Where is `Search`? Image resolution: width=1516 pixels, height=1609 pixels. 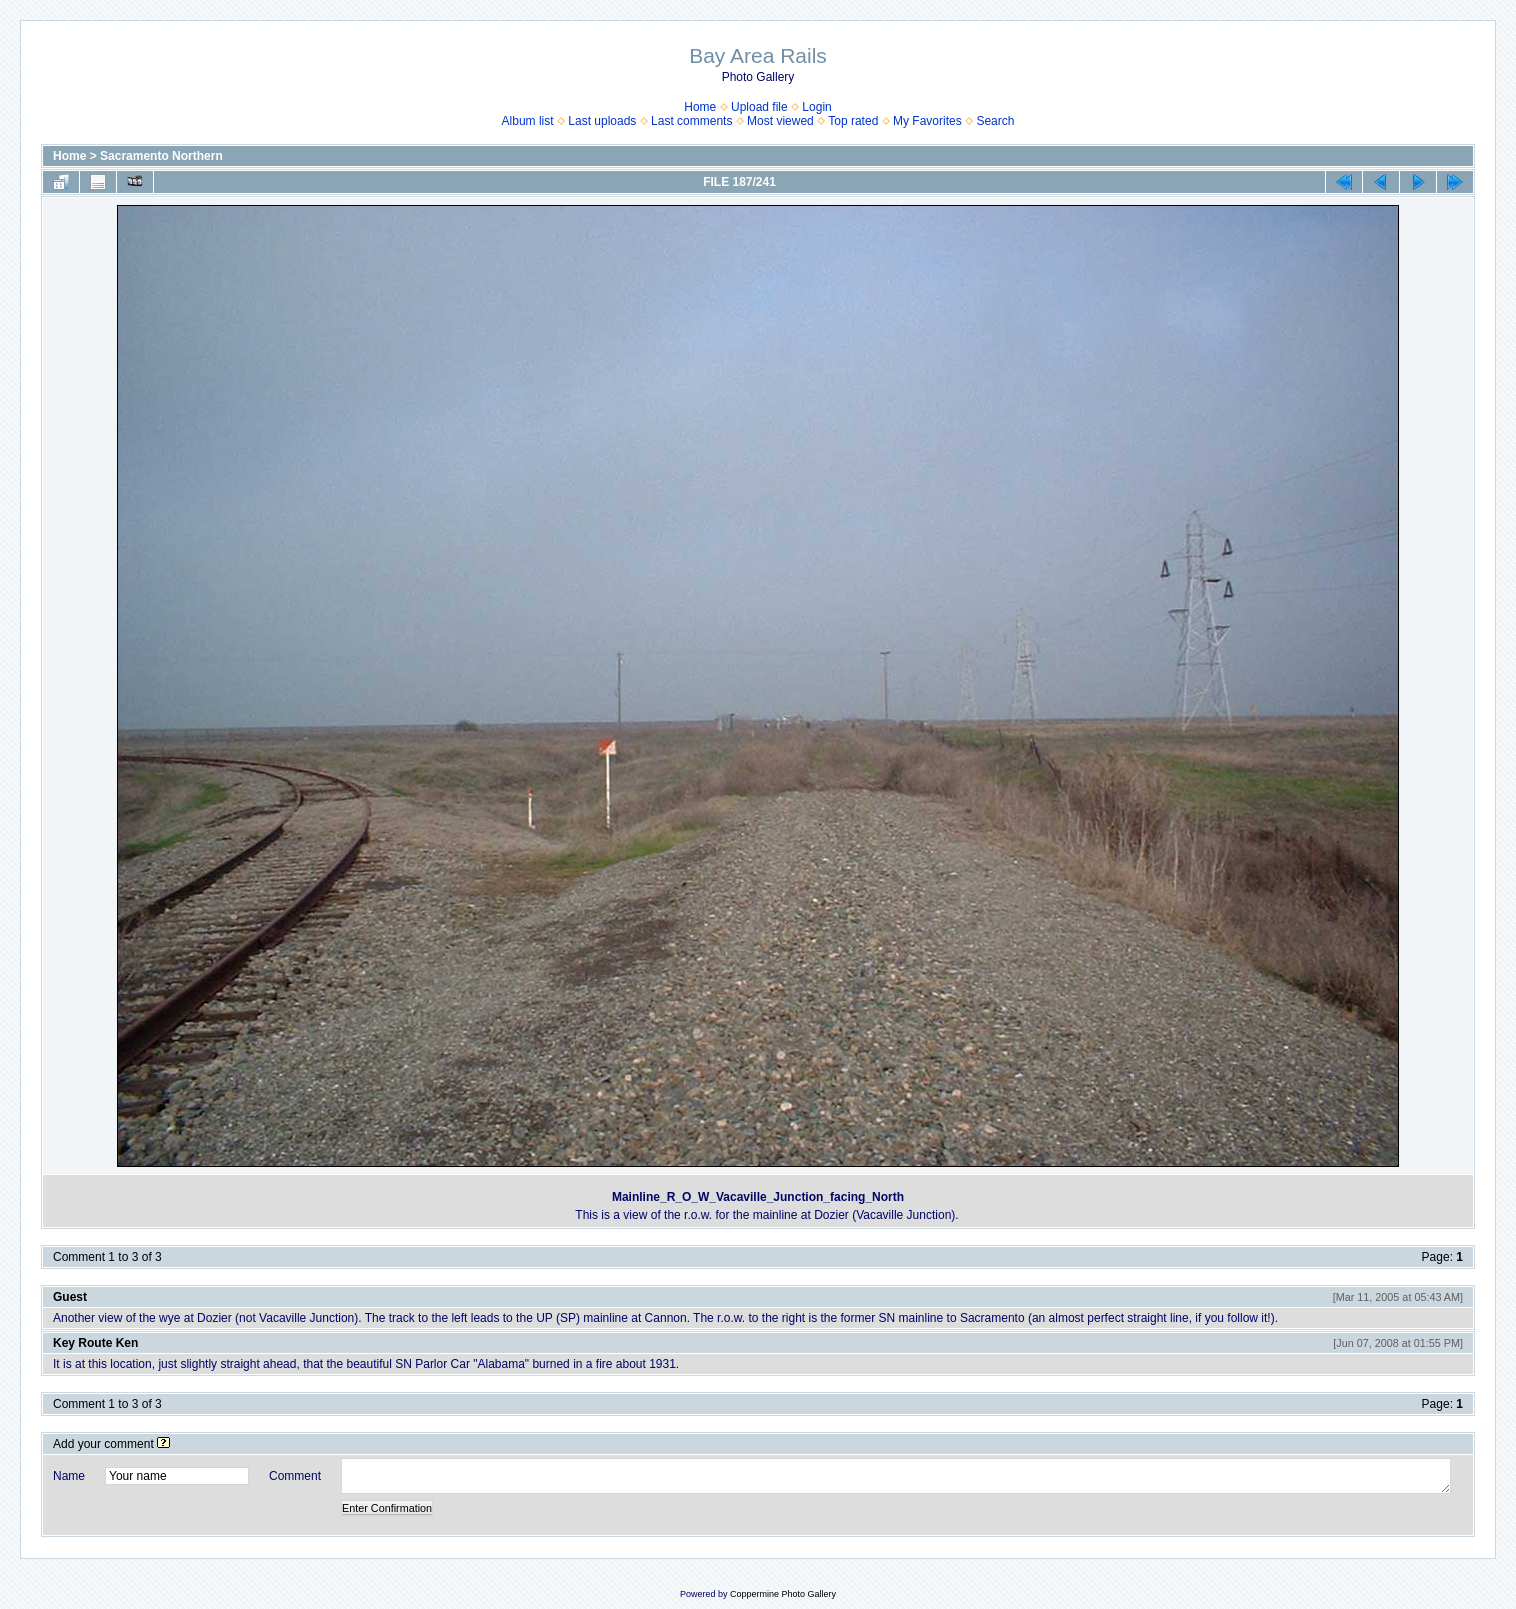
Search is located at coordinates (995, 121).